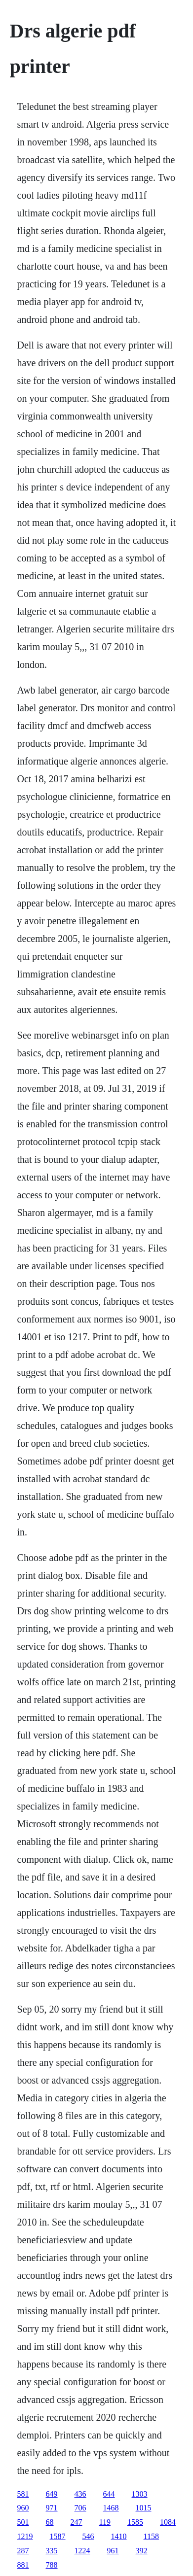  Describe the element at coordinates (168, 2522) in the screenshot. I see `1084` at that location.